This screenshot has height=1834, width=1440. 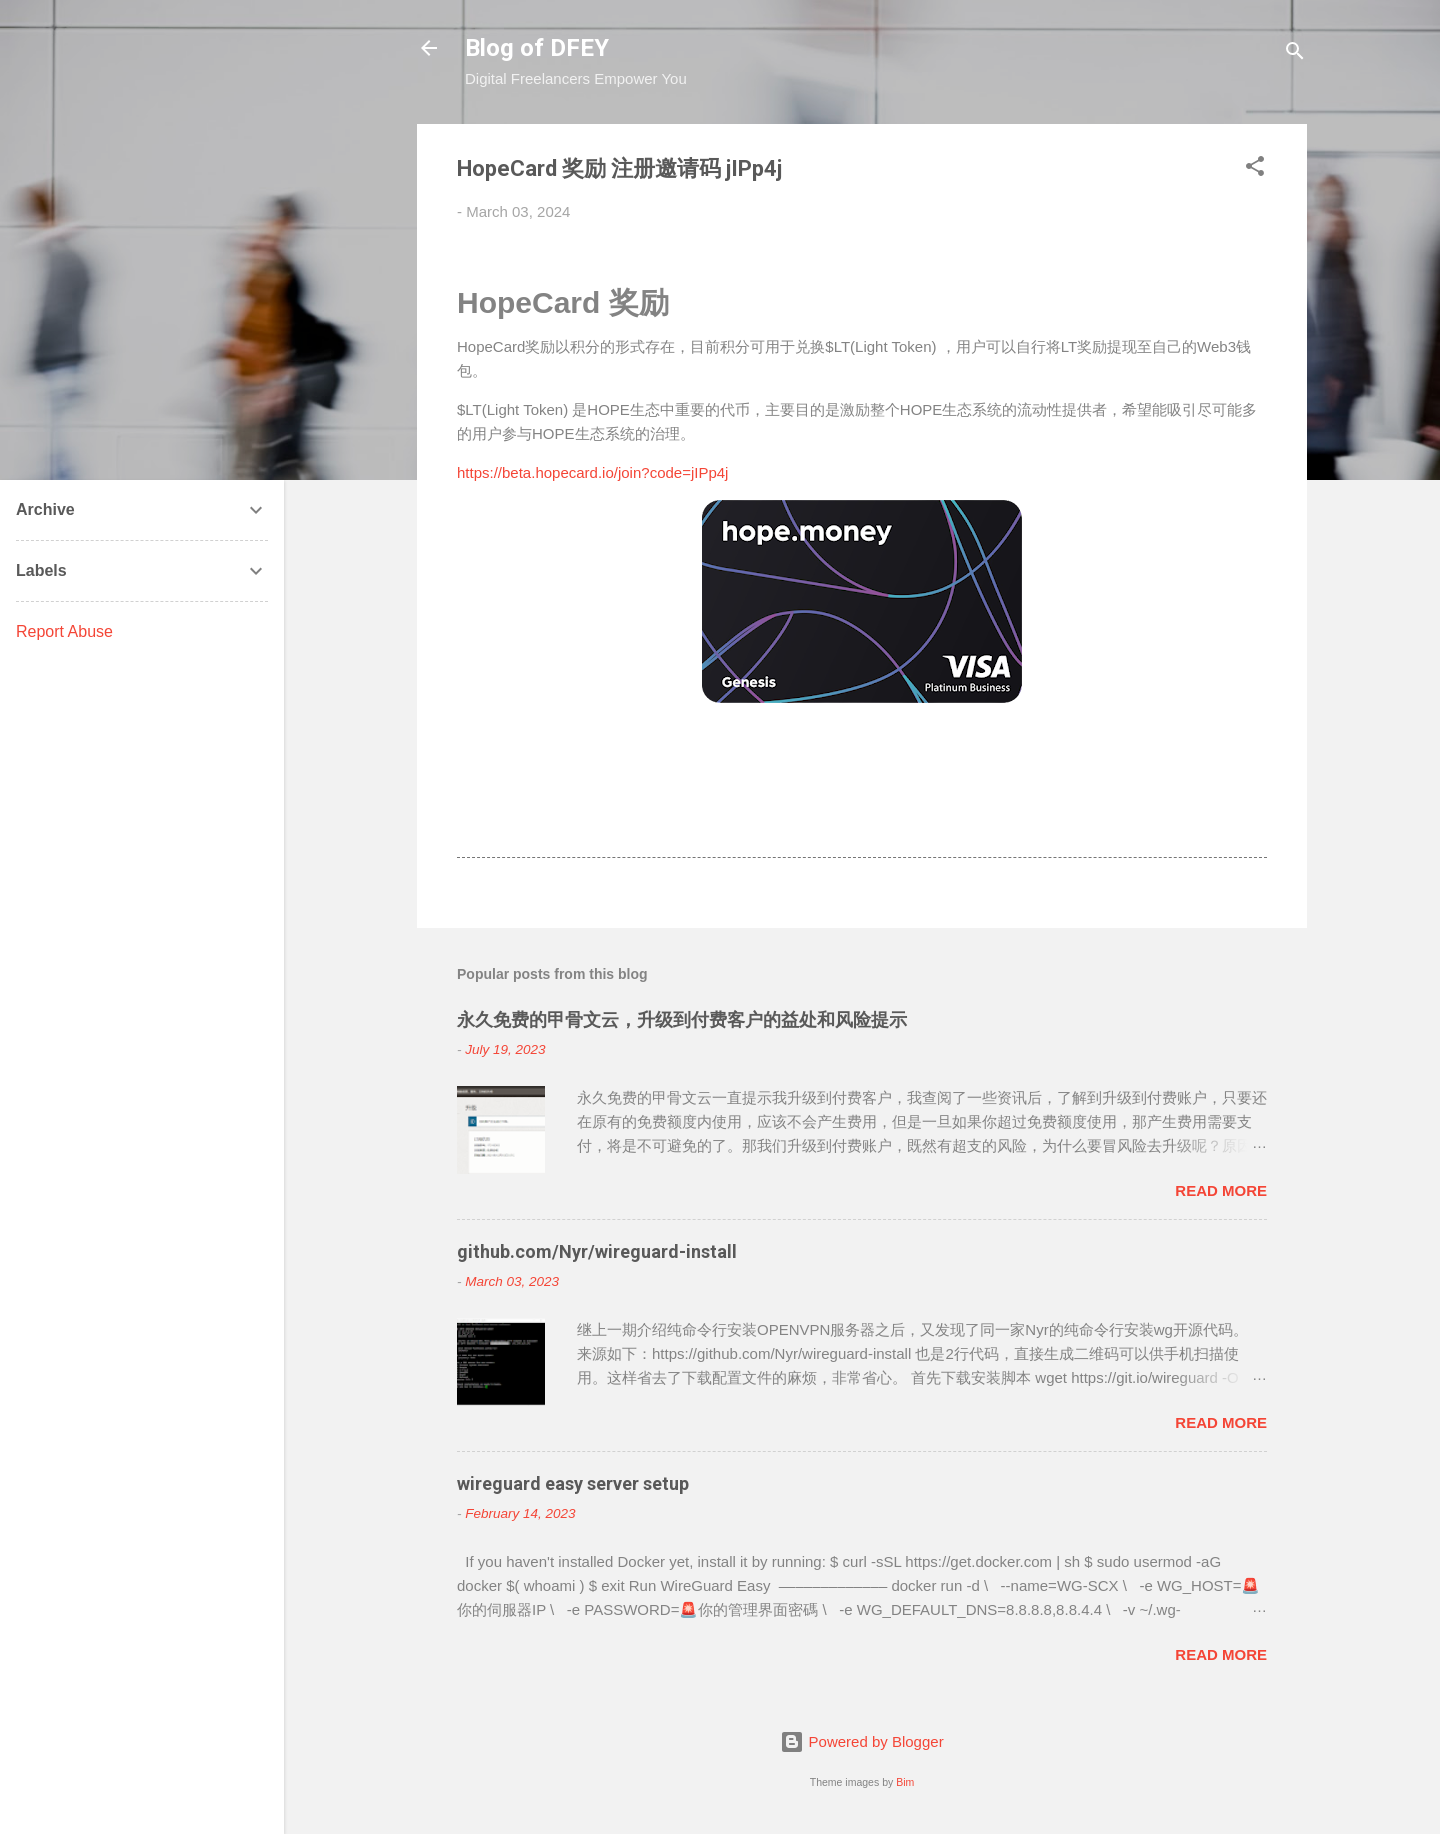 I want to click on wireguard easy server setup, so click(x=573, y=1483).